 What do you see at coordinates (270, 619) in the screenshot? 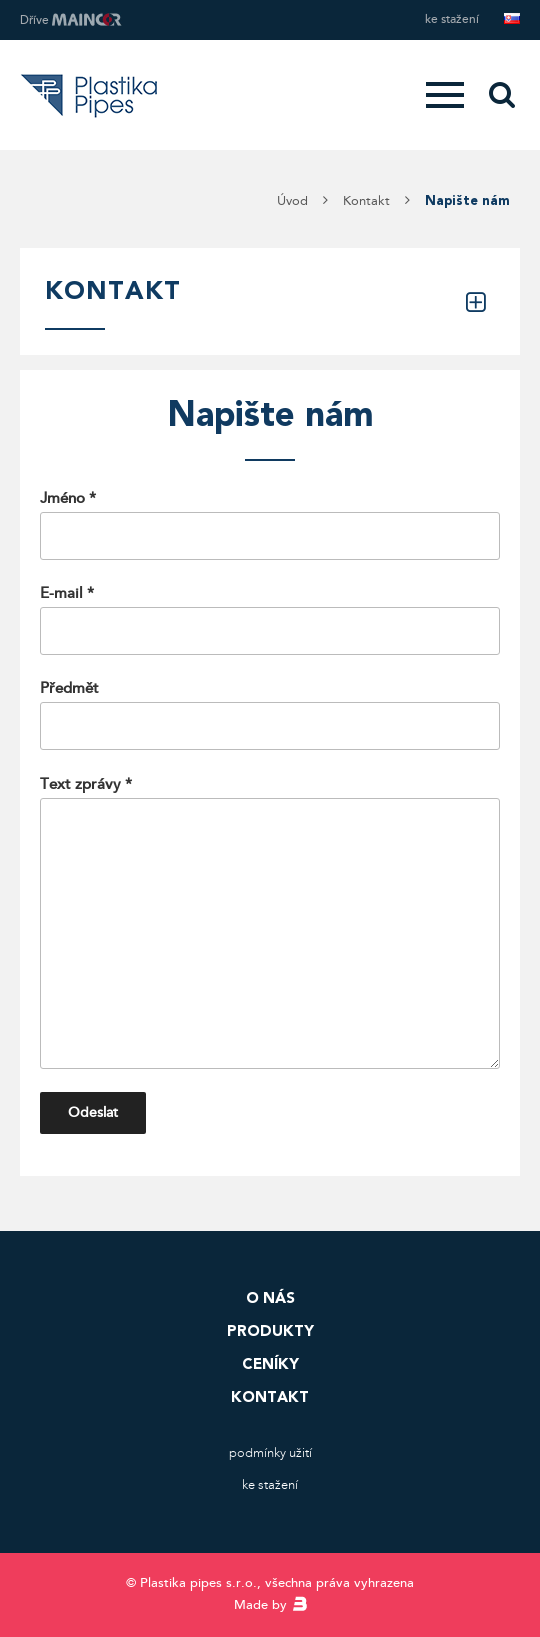
I see `E-mail` at bounding box center [270, 619].